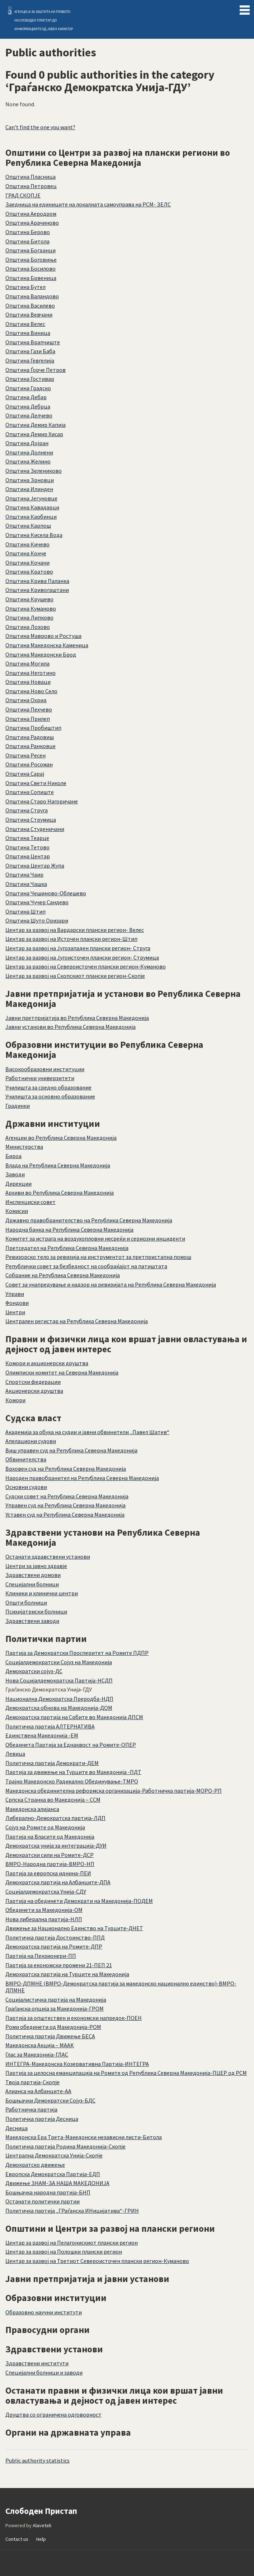 The width and height of the screenshot is (254, 2576). I want to click on Образовно научни институти, so click(43, 2312).